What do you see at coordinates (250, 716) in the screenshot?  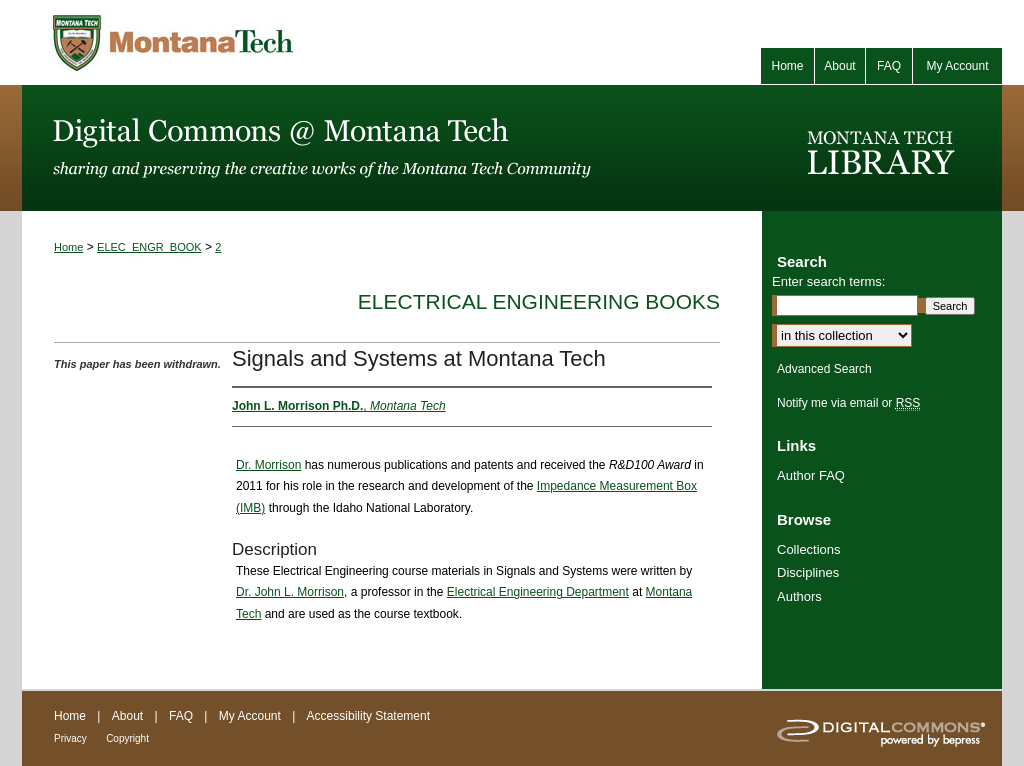 I see `My Account` at bounding box center [250, 716].